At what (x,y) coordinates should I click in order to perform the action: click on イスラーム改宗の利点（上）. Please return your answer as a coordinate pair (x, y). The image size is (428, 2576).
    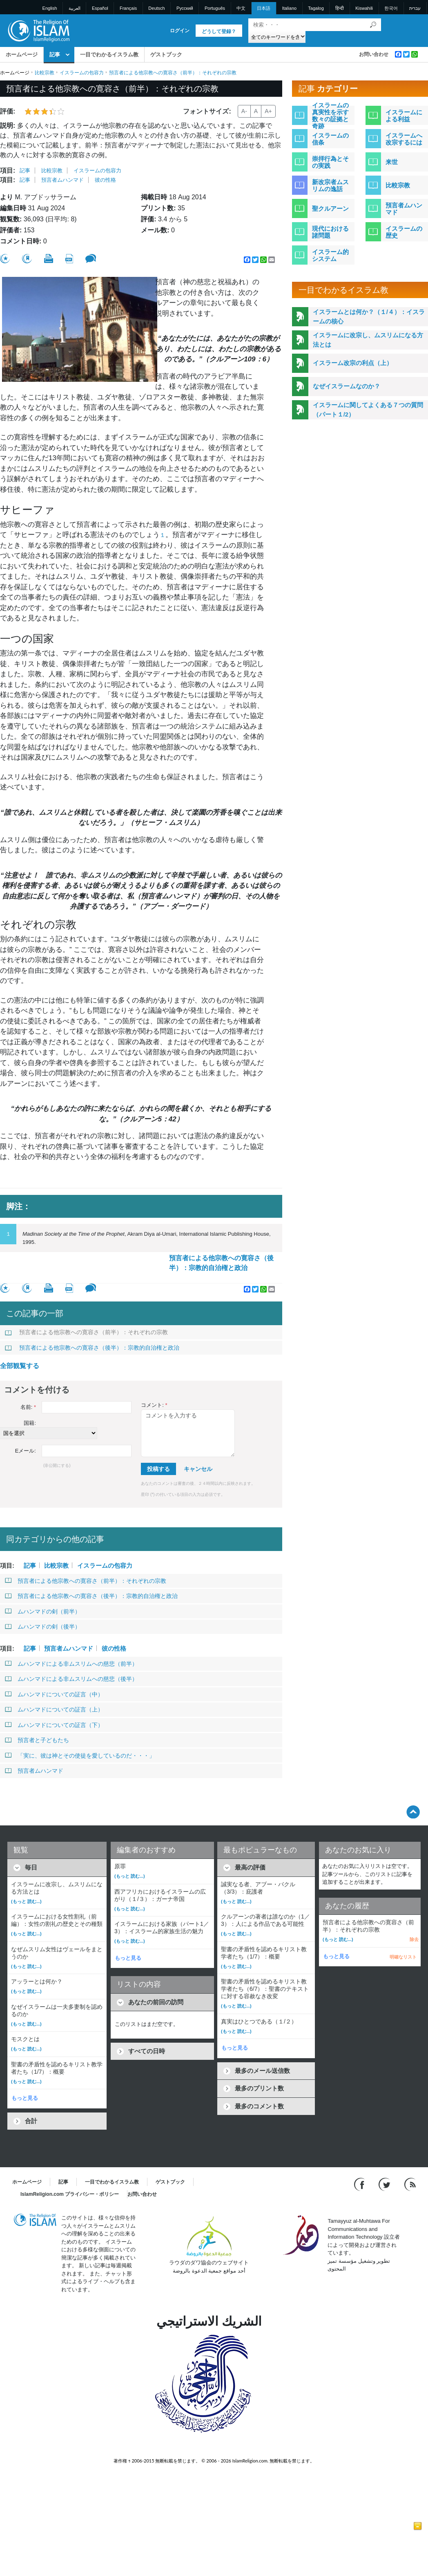
    Looking at the image, I should click on (352, 362).